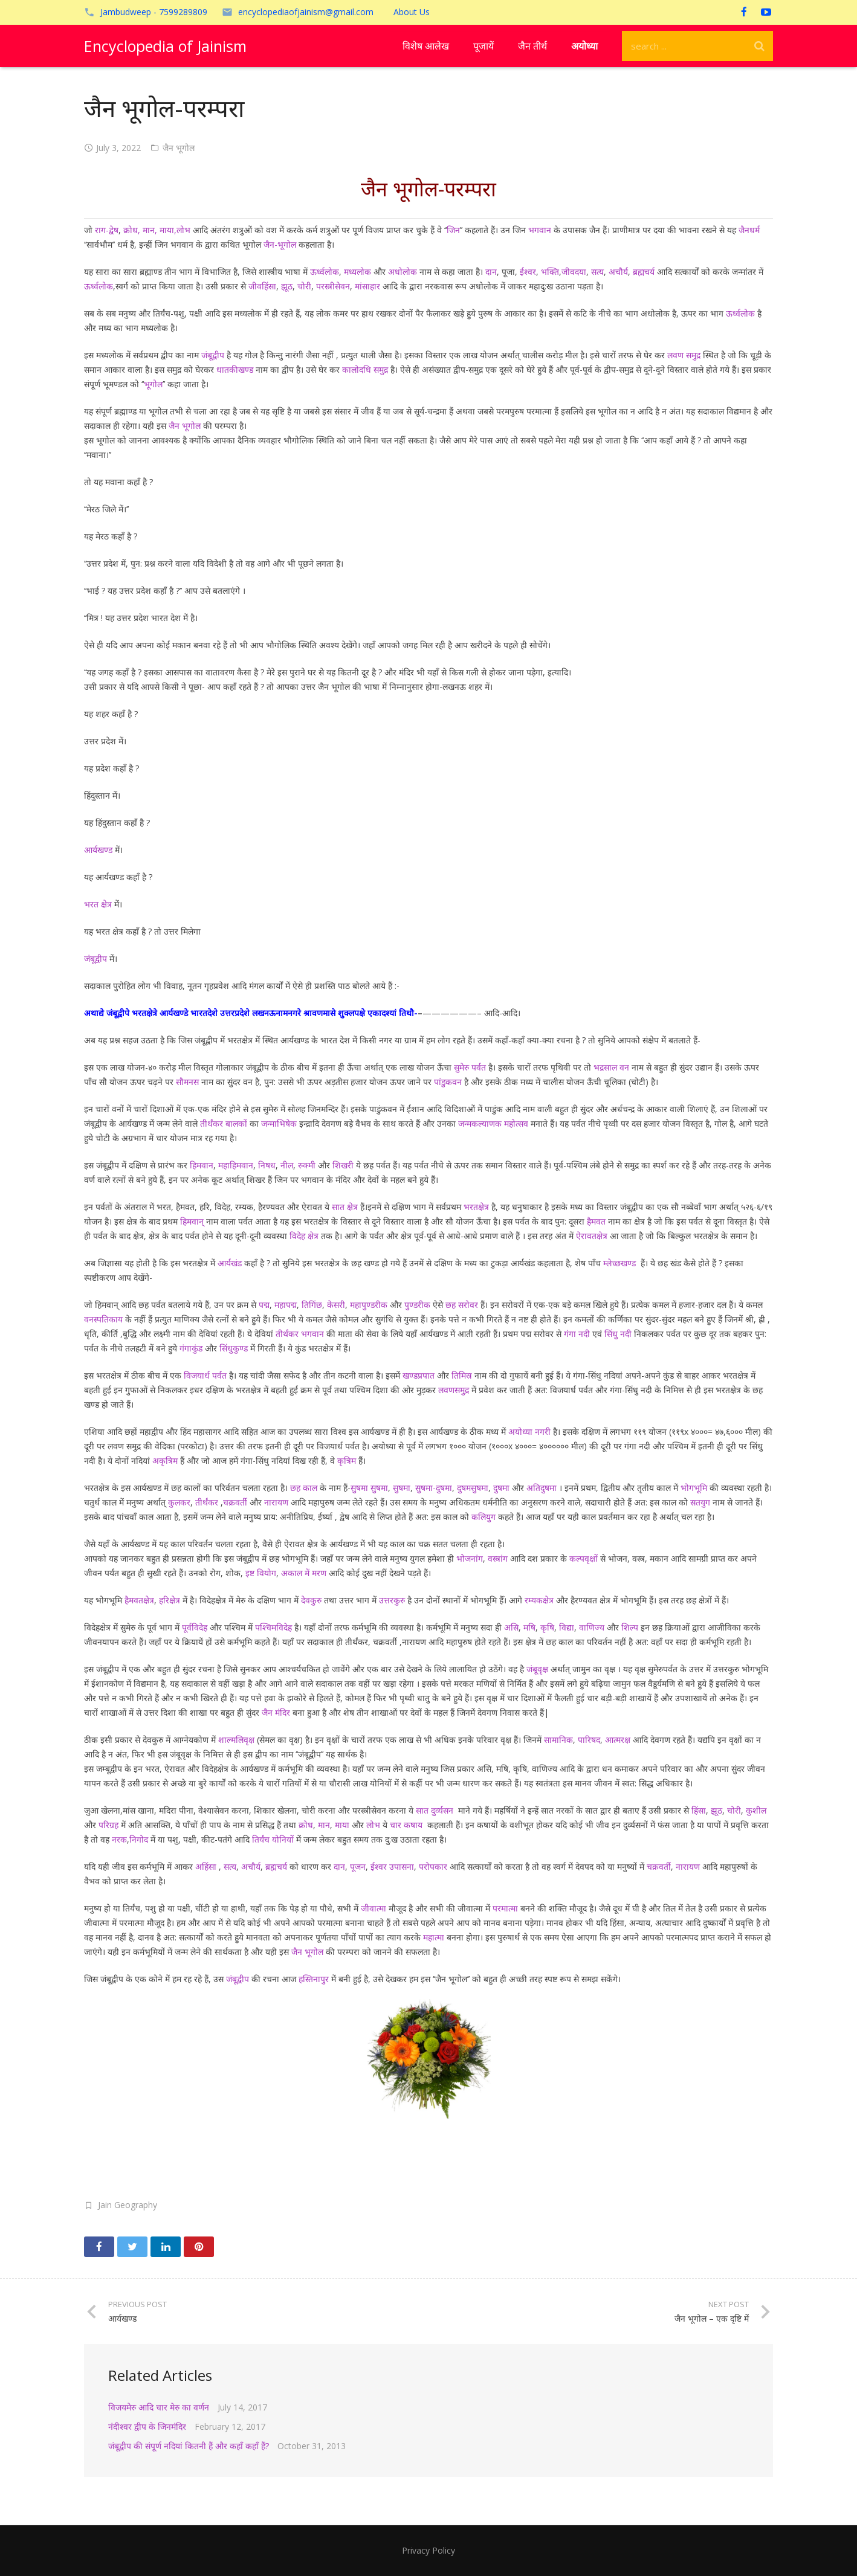 The image size is (857, 2576). What do you see at coordinates (583, 1558) in the screenshot?
I see `कल्पवृक्षों` at bounding box center [583, 1558].